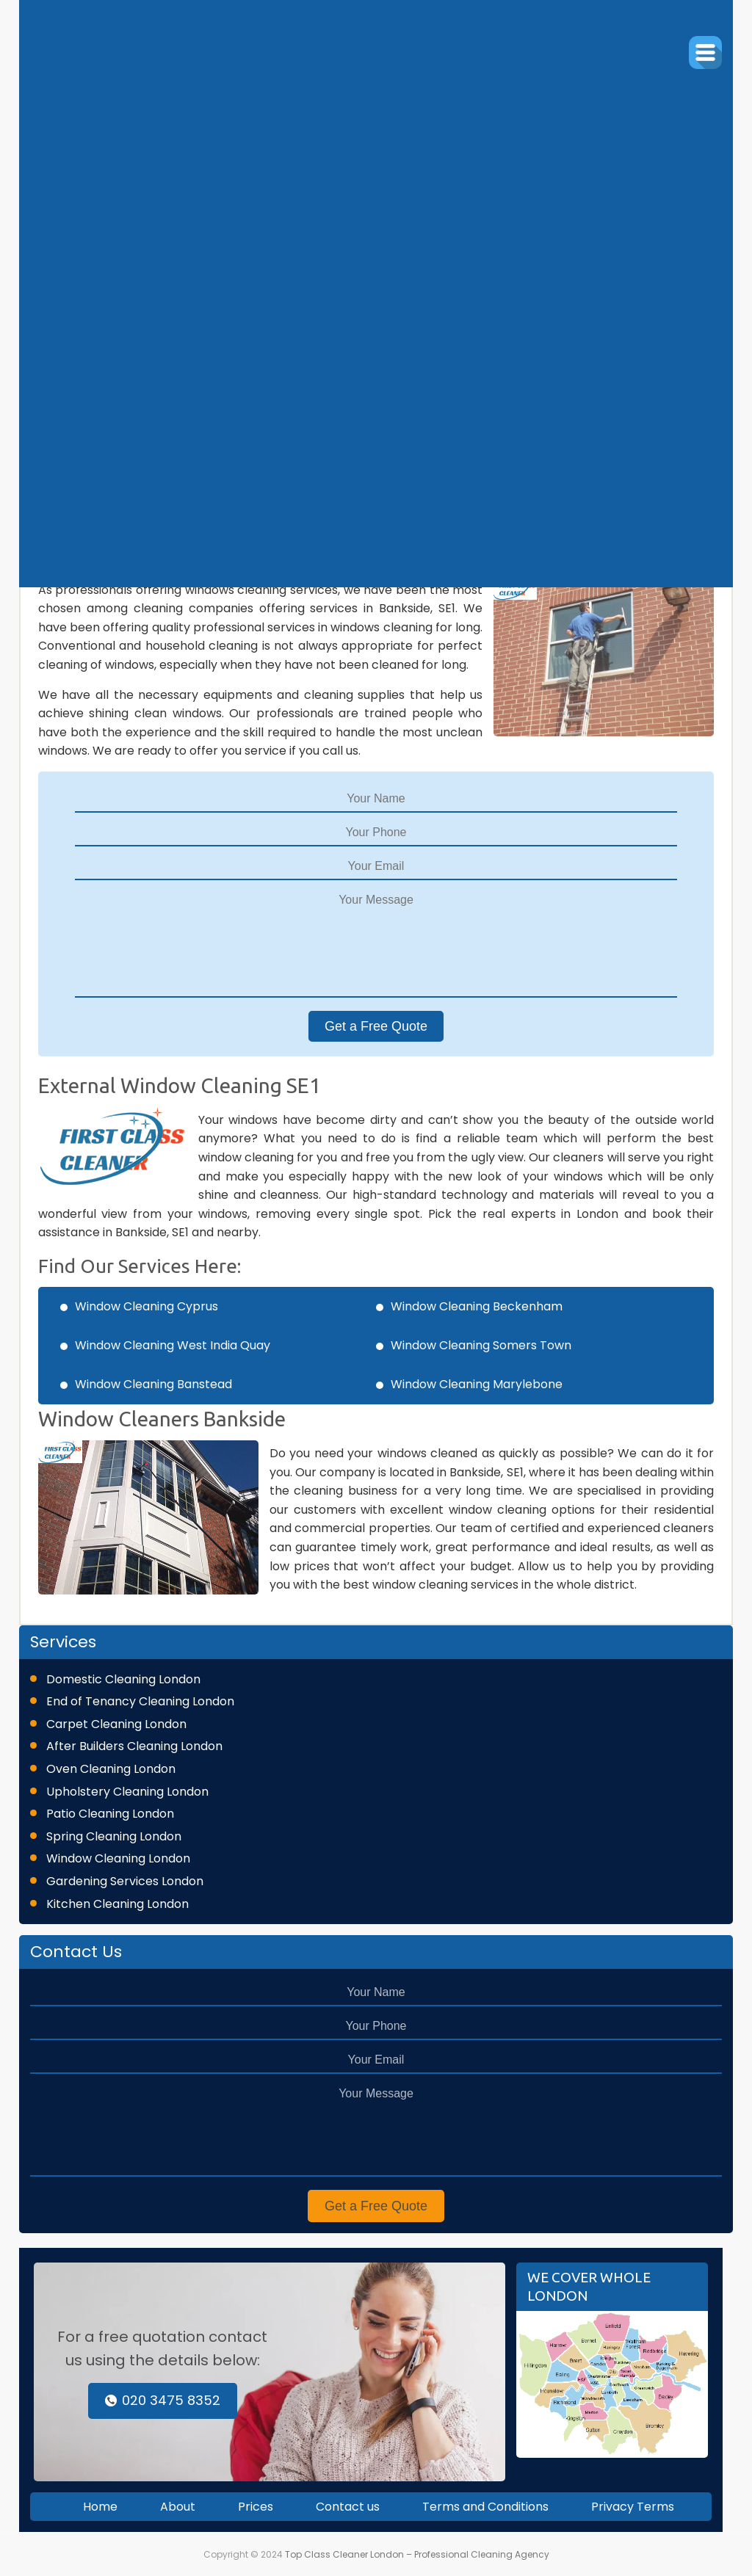 The image size is (752, 2576). I want to click on Window Cleaning West India Quay, so click(172, 1345).